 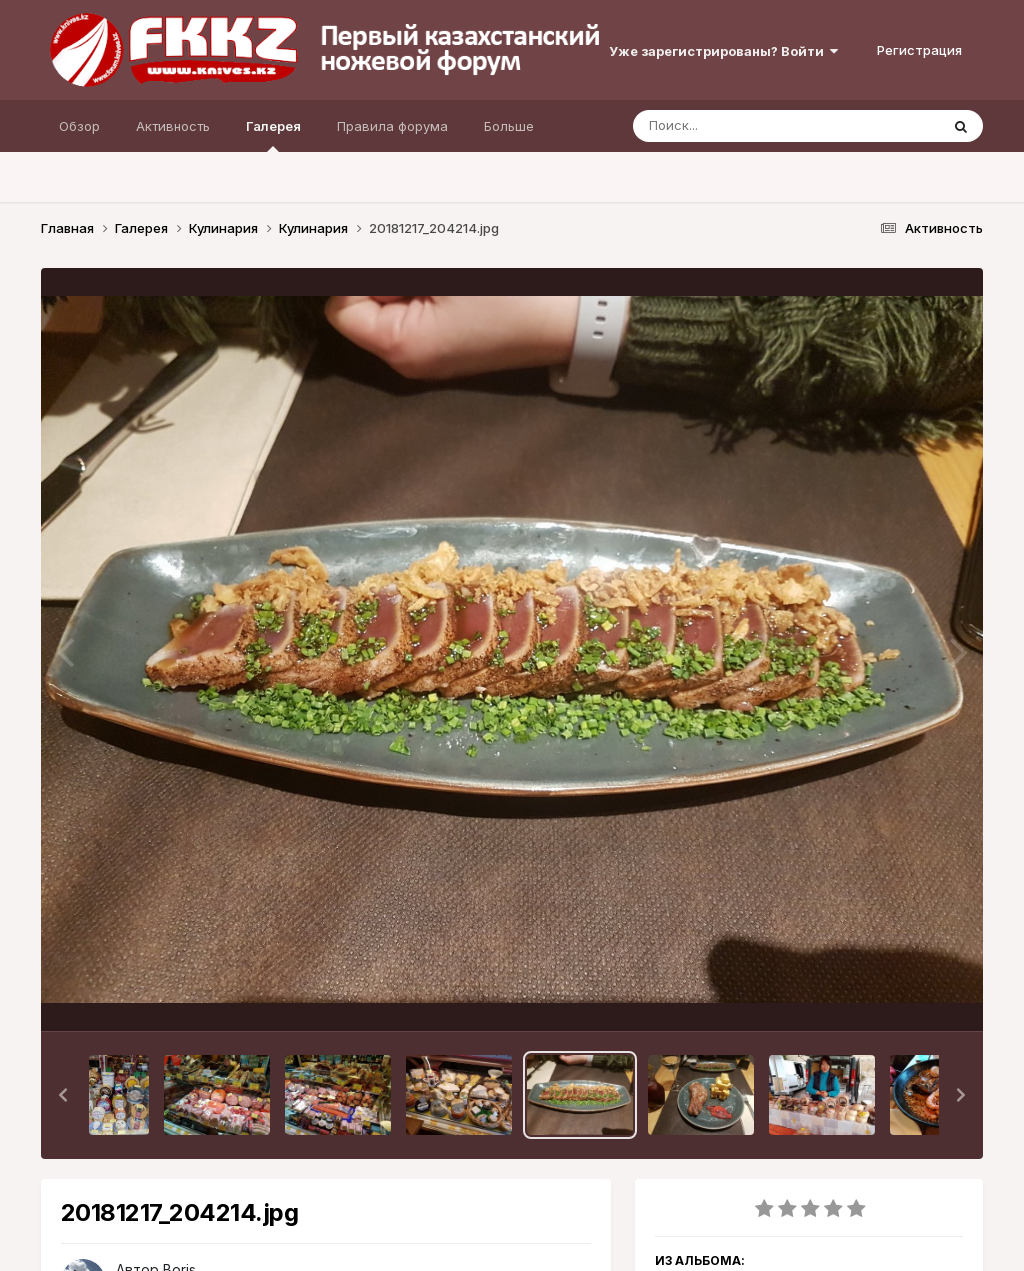 What do you see at coordinates (748, 126) in the screenshot?
I see `[Поиск]` at bounding box center [748, 126].